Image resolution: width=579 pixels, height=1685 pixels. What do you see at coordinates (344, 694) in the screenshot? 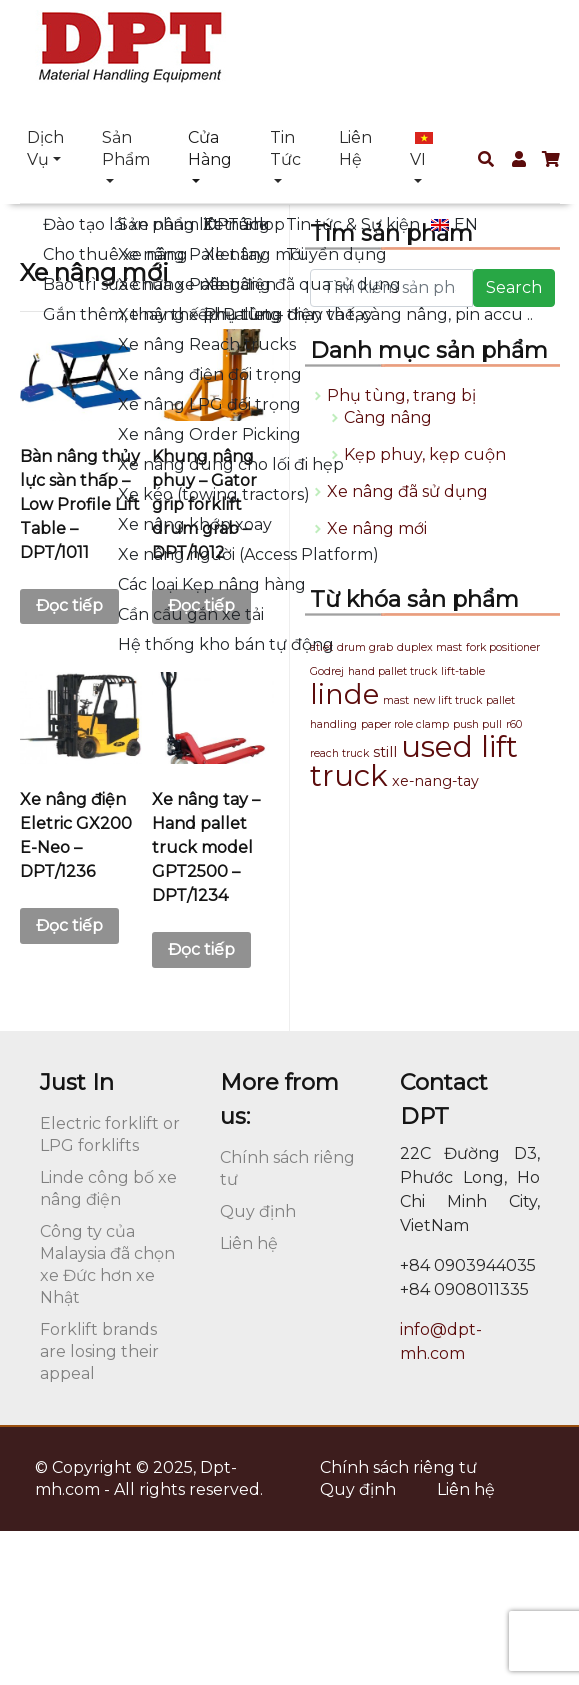
I see `linde [linde (13 sản phẩm)]` at bounding box center [344, 694].